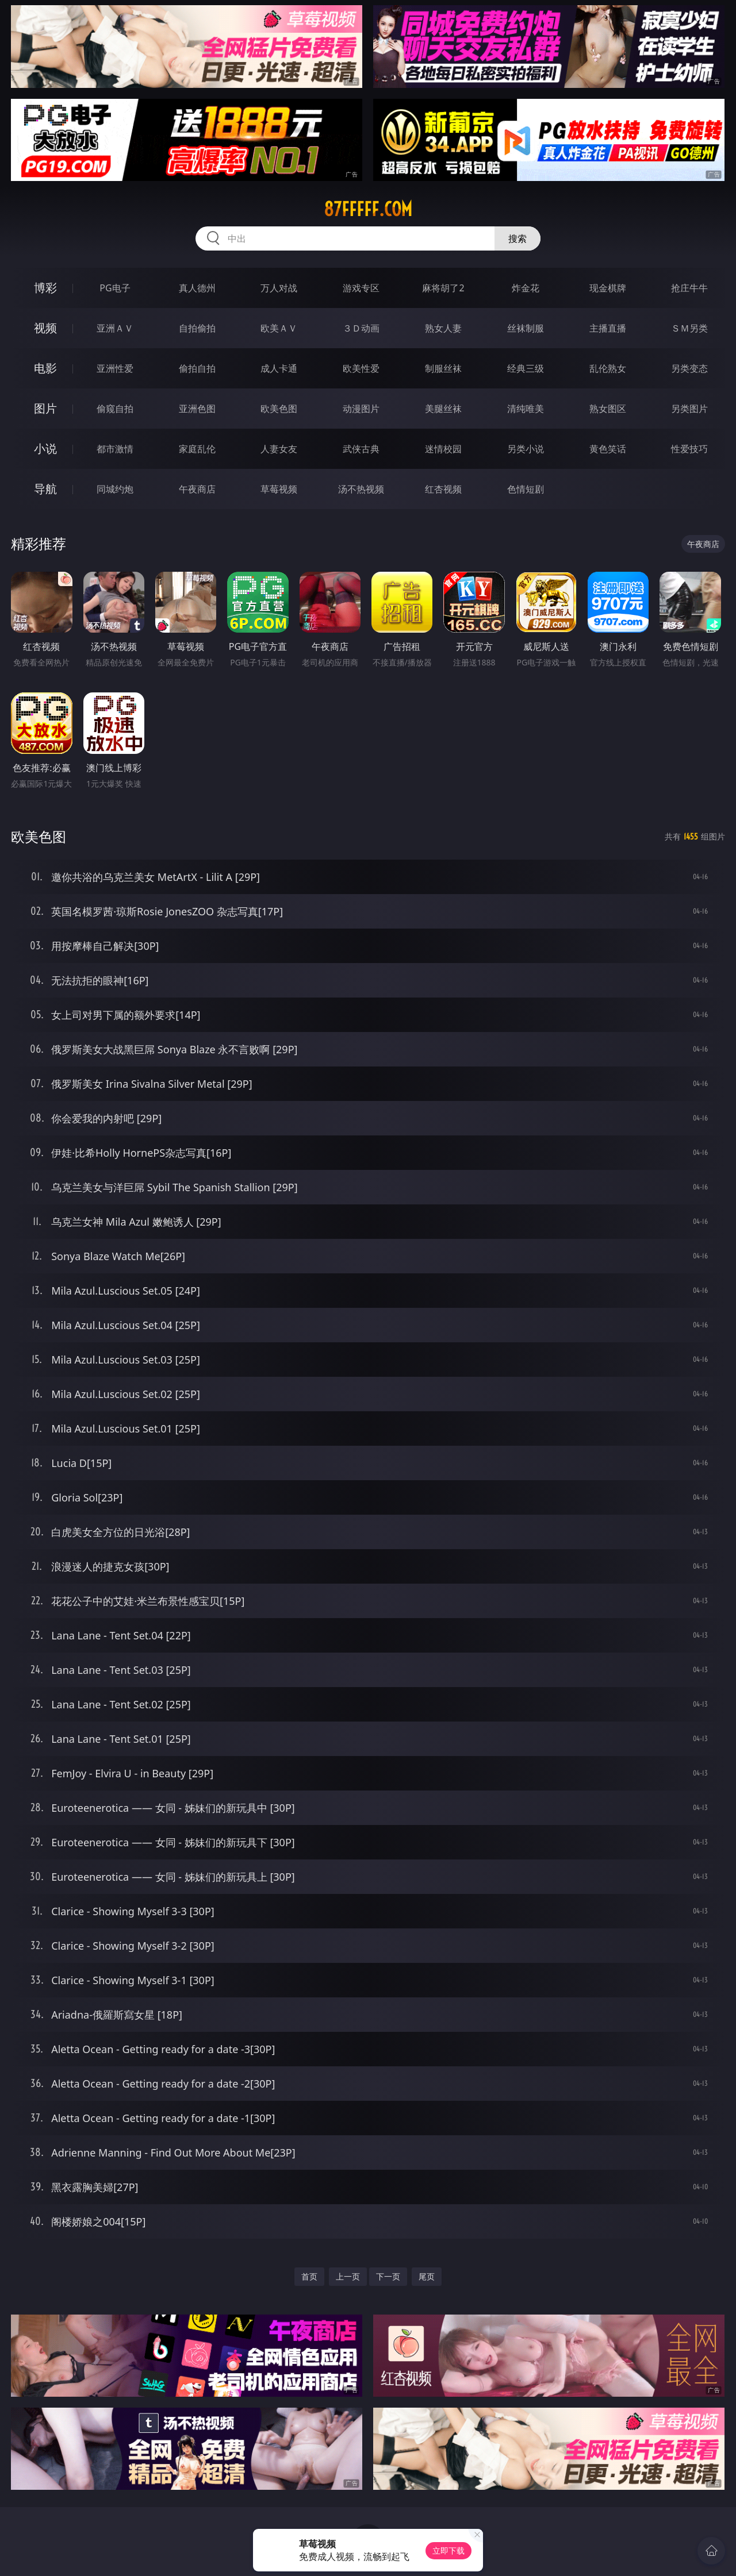  What do you see at coordinates (197, 448) in the screenshot?
I see `家庭乱伦` at bounding box center [197, 448].